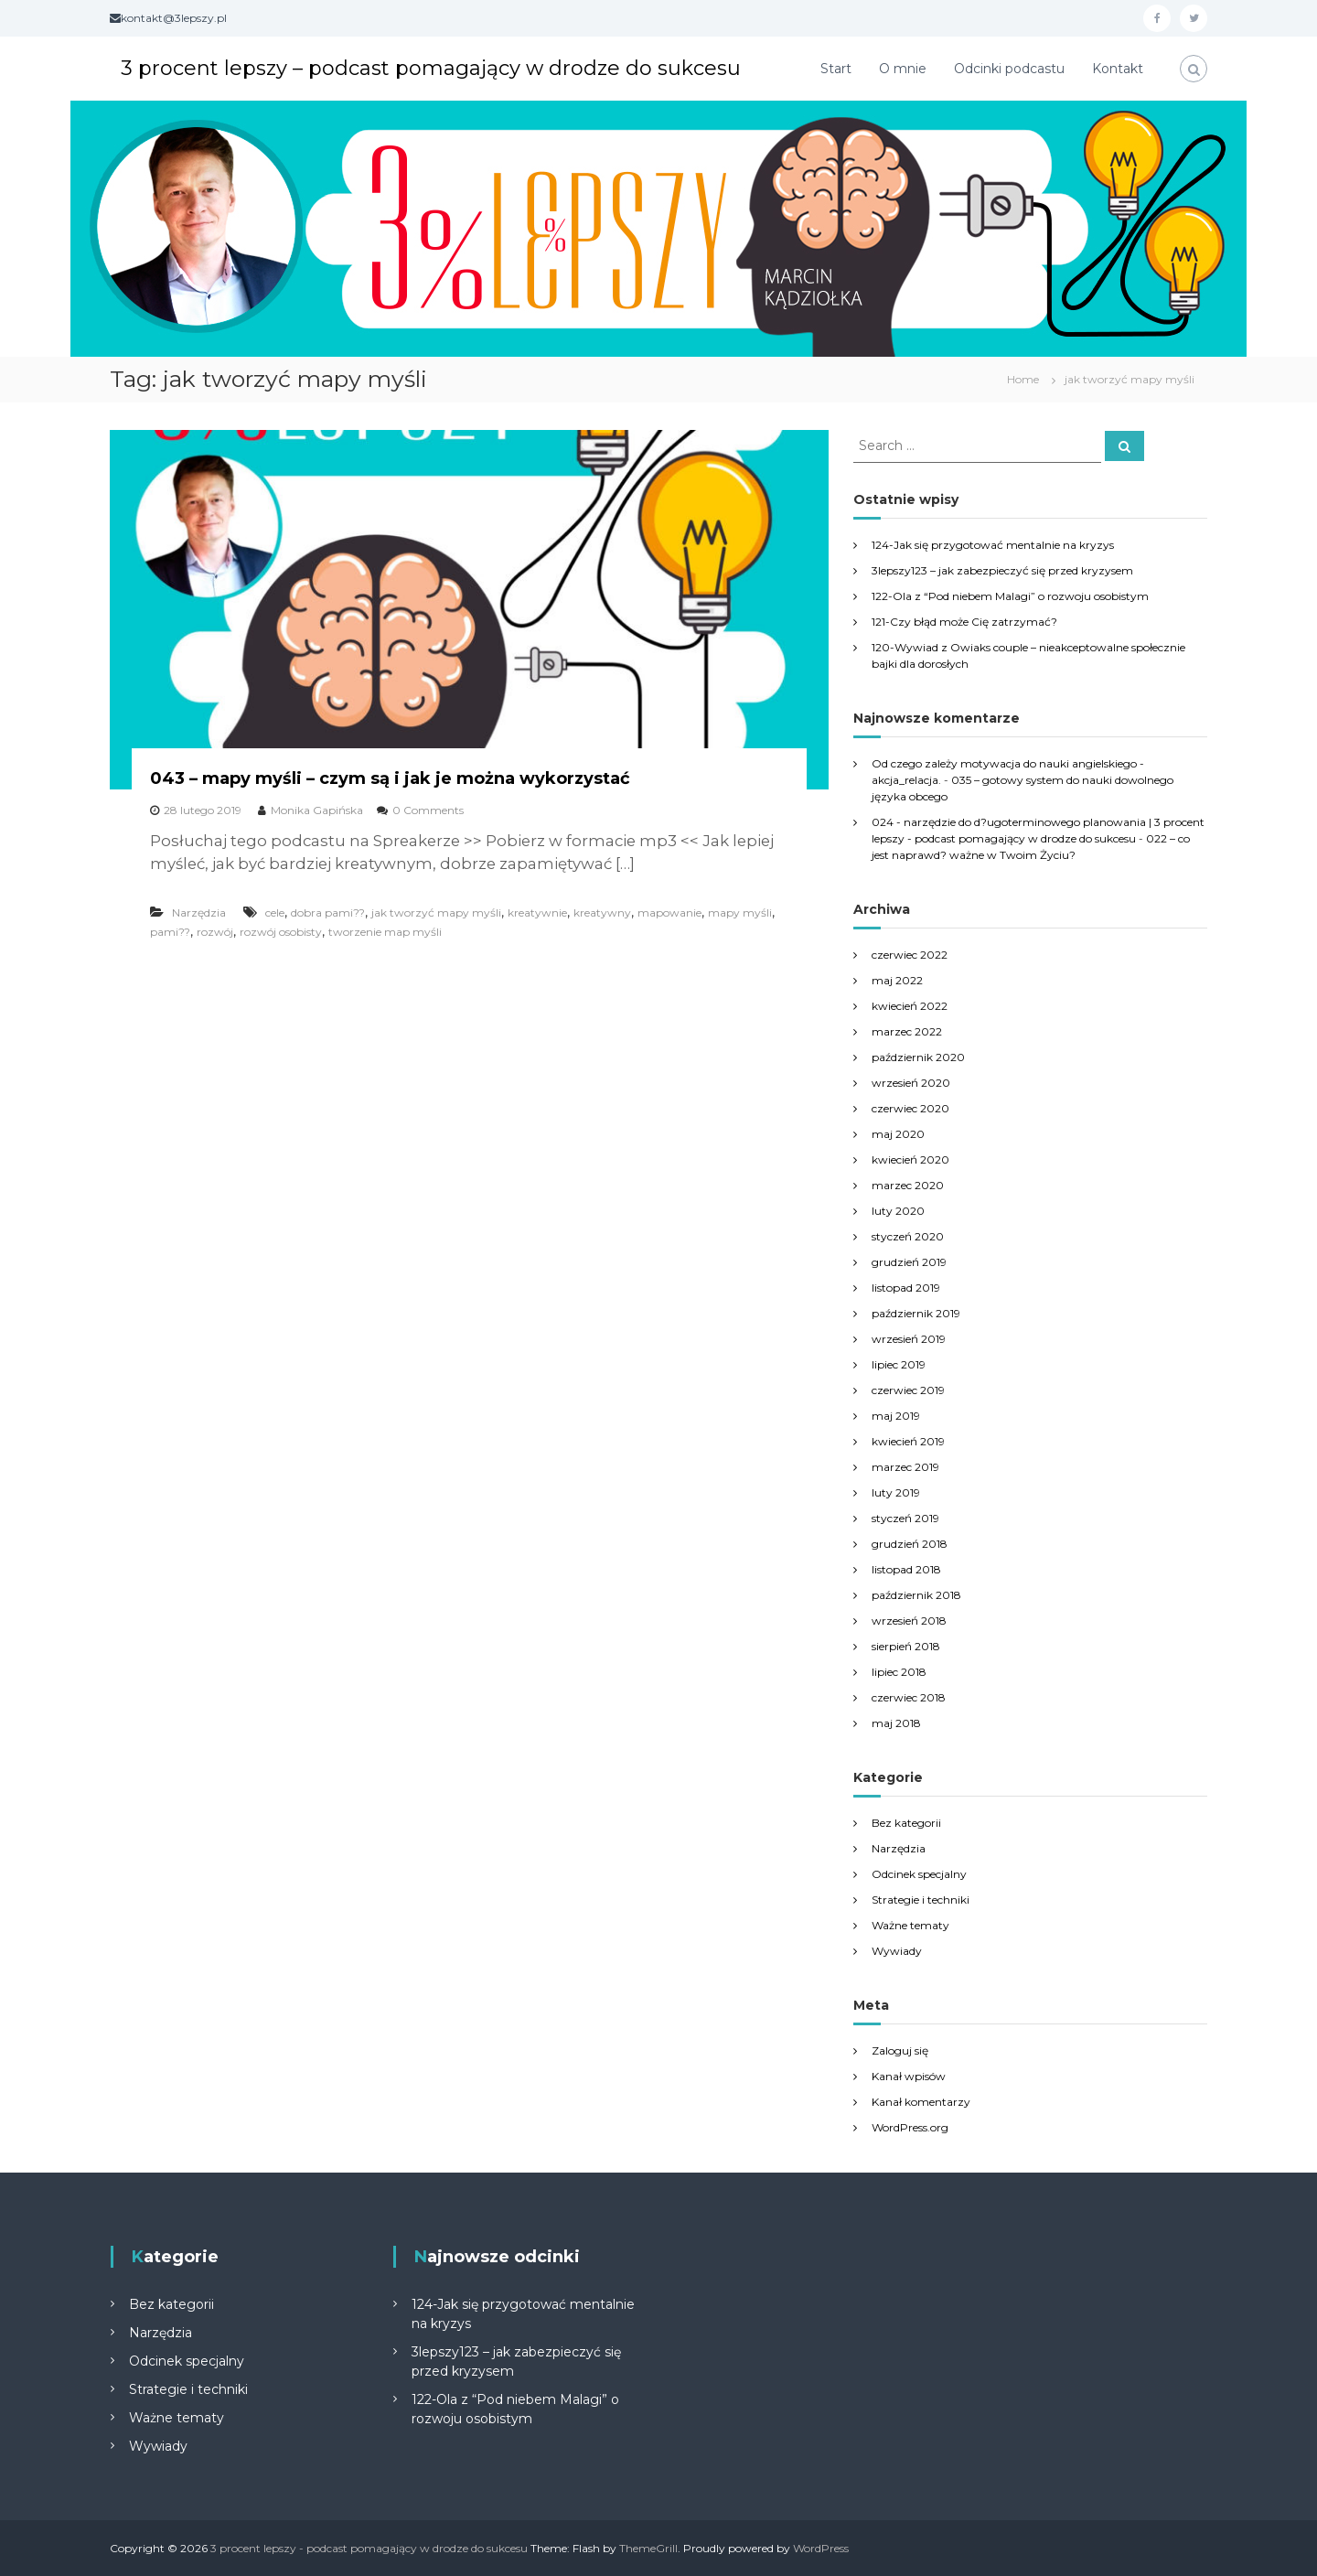 The image size is (1317, 2576). What do you see at coordinates (385, 932) in the screenshot?
I see `tworzenie map myśli` at bounding box center [385, 932].